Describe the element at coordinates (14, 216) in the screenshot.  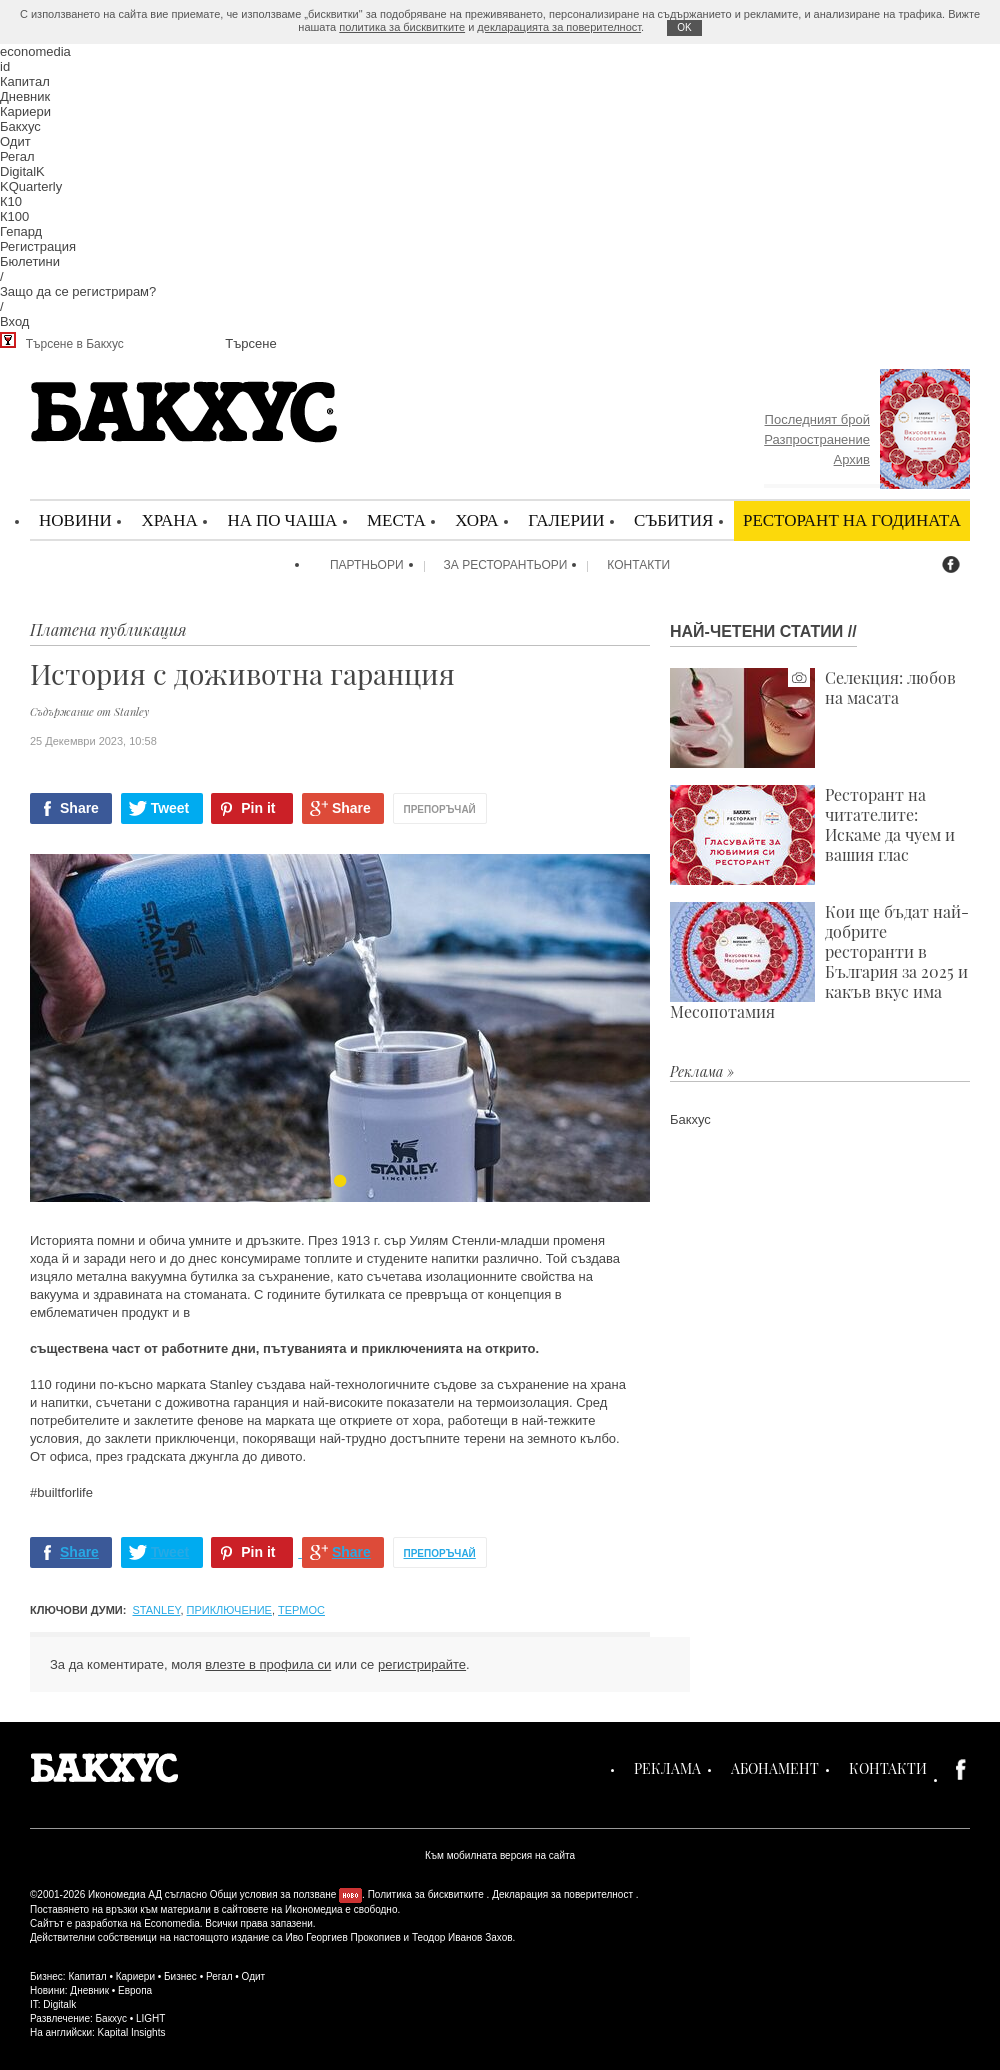
I see `К100` at that location.